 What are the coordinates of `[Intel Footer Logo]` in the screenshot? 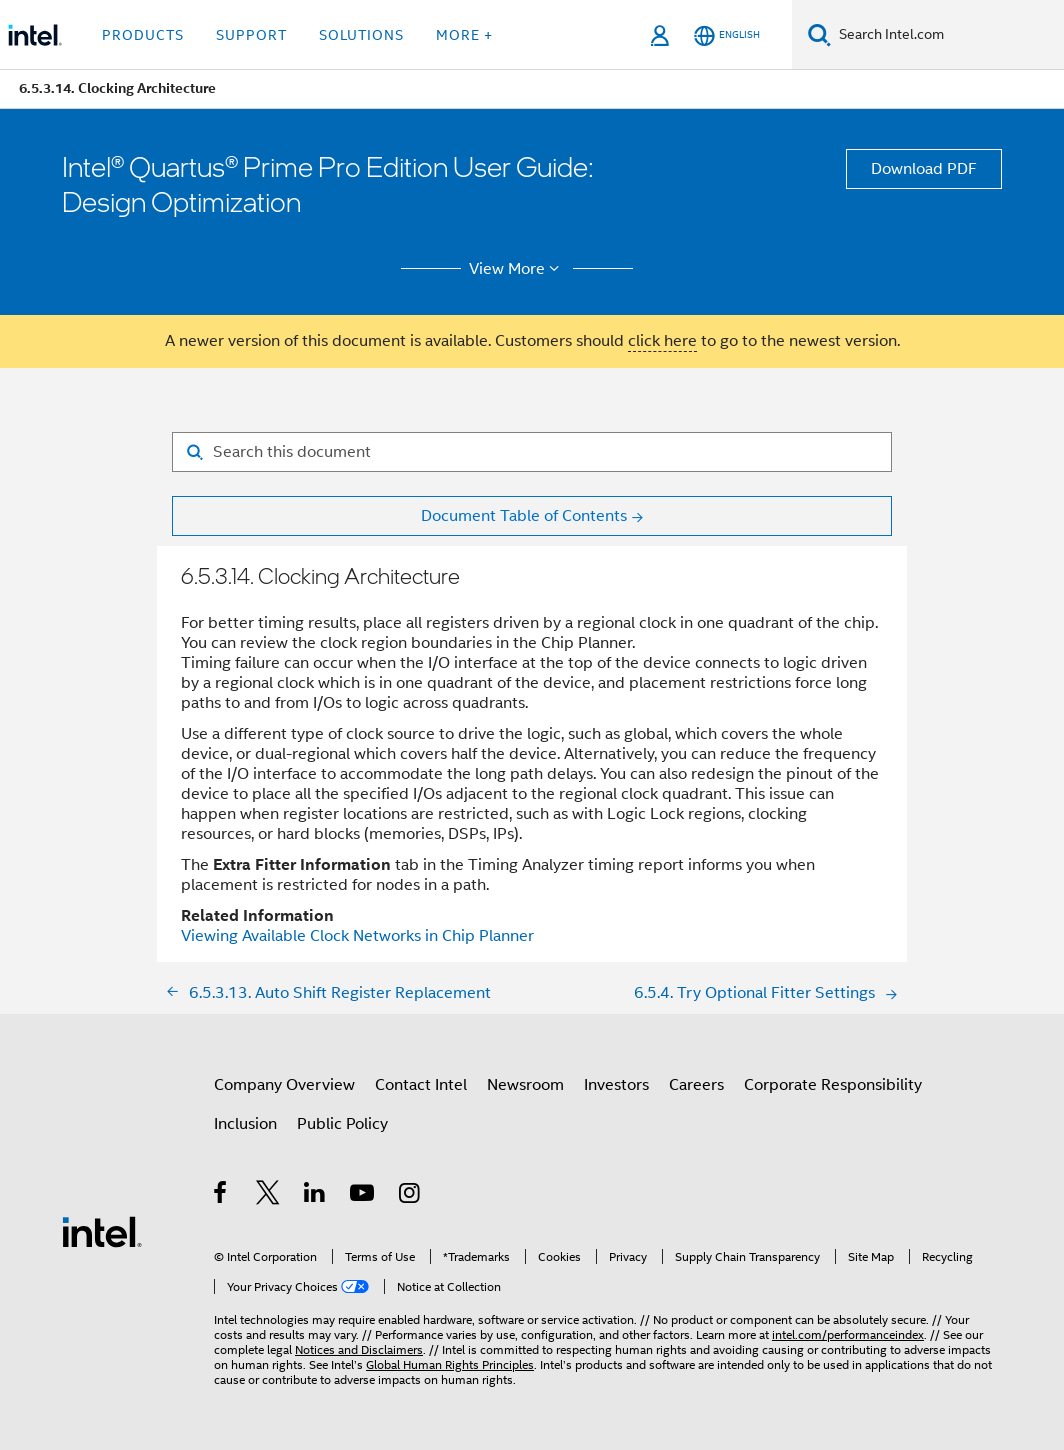 It's located at (102, 1231).